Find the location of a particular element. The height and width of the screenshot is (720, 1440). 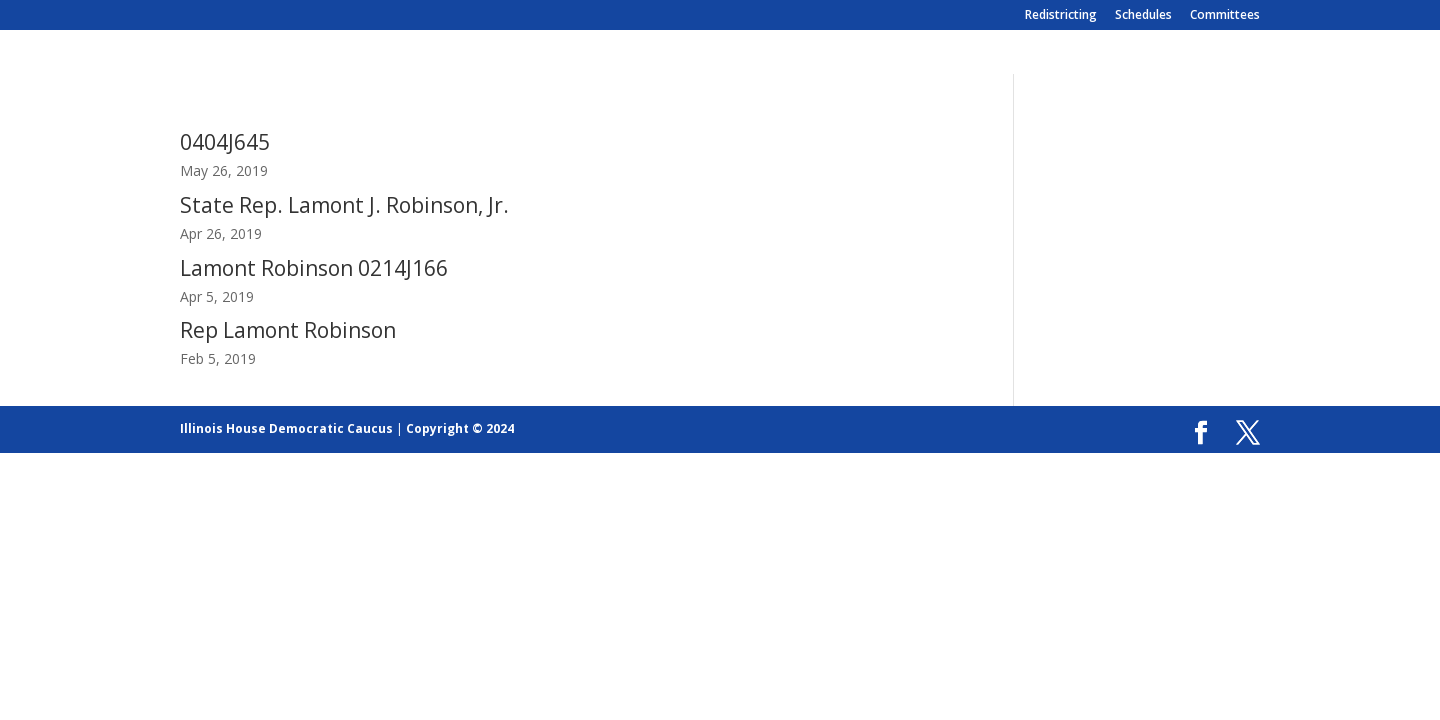

Illinois House Democratic Caucus is located at coordinates (286, 428).